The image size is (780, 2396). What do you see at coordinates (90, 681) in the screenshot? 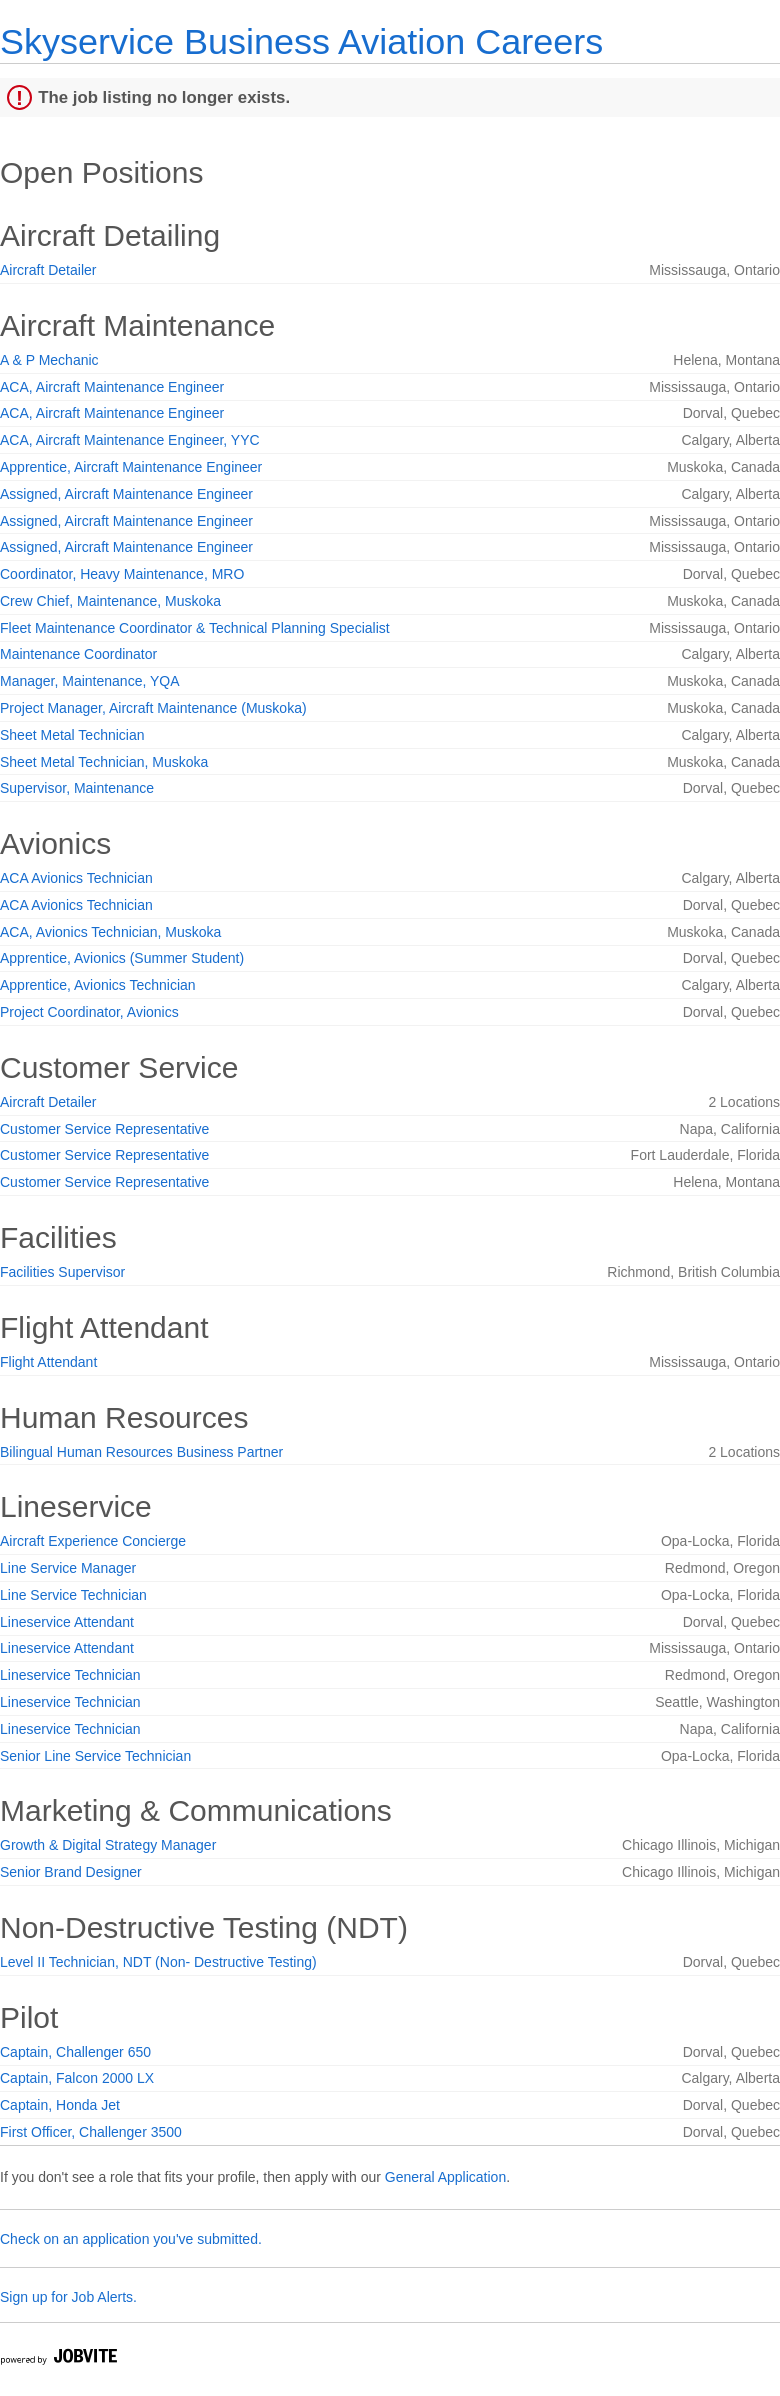
I see `Manager, Maintenance, YQA` at bounding box center [90, 681].